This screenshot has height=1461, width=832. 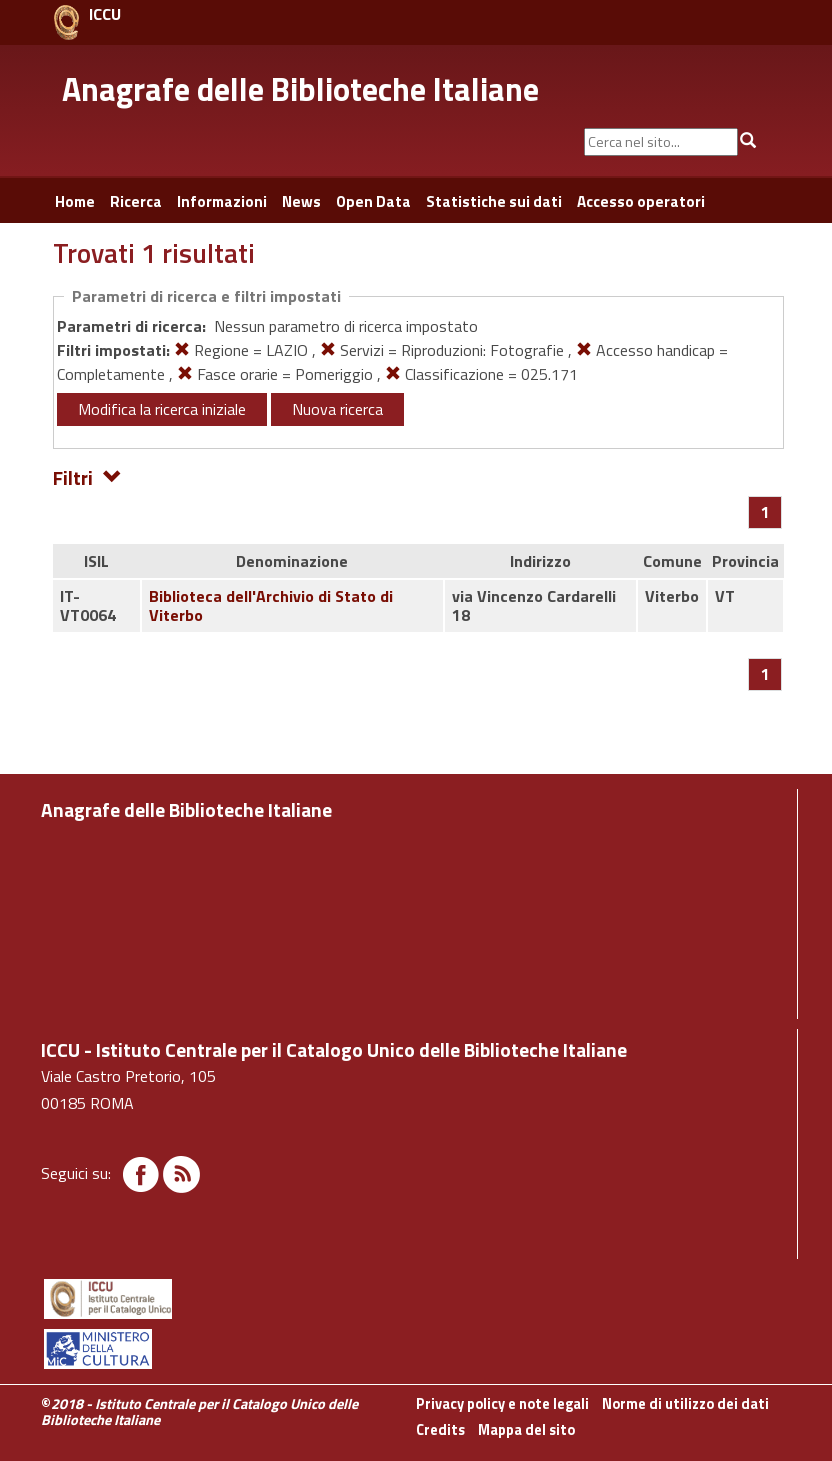 What do you see at coordinates (641, 201) in the screenshot?
I see `Accesso operatori` at bounding box center [641, 201].